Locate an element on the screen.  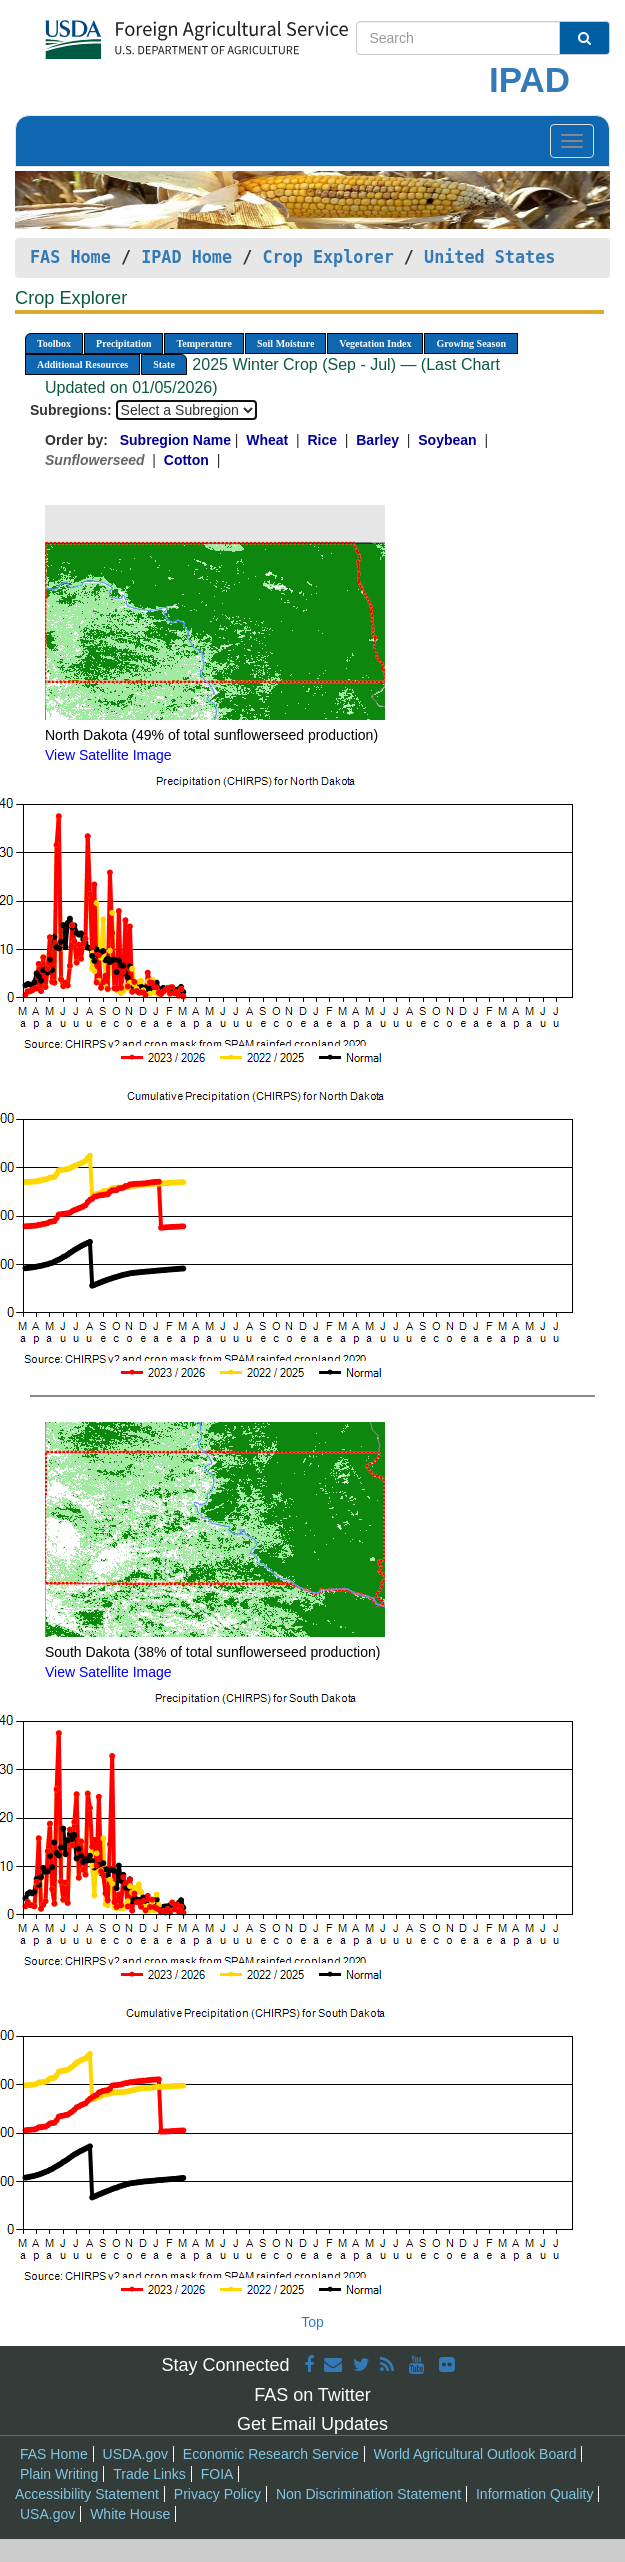
USDA.gov is located at coordinates (135, 2454).